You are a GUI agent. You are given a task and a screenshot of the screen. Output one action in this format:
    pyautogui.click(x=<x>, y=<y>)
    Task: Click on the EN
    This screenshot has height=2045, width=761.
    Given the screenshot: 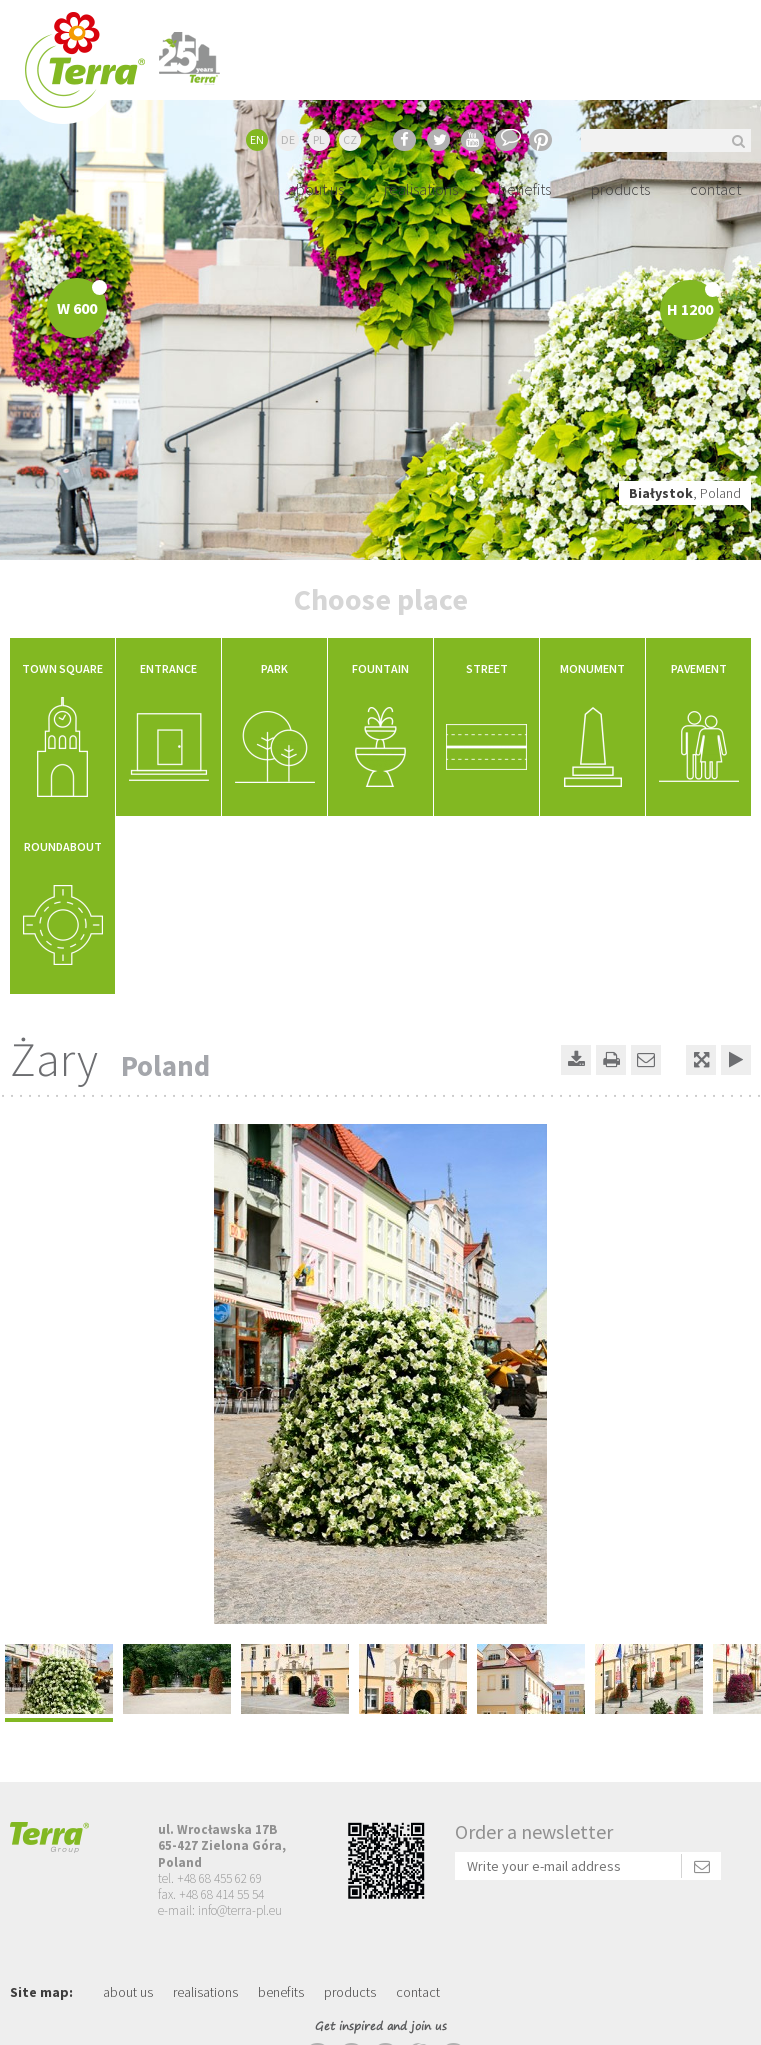 What is the action you would take?
    pyautogui.click(x=257, y=139)
    